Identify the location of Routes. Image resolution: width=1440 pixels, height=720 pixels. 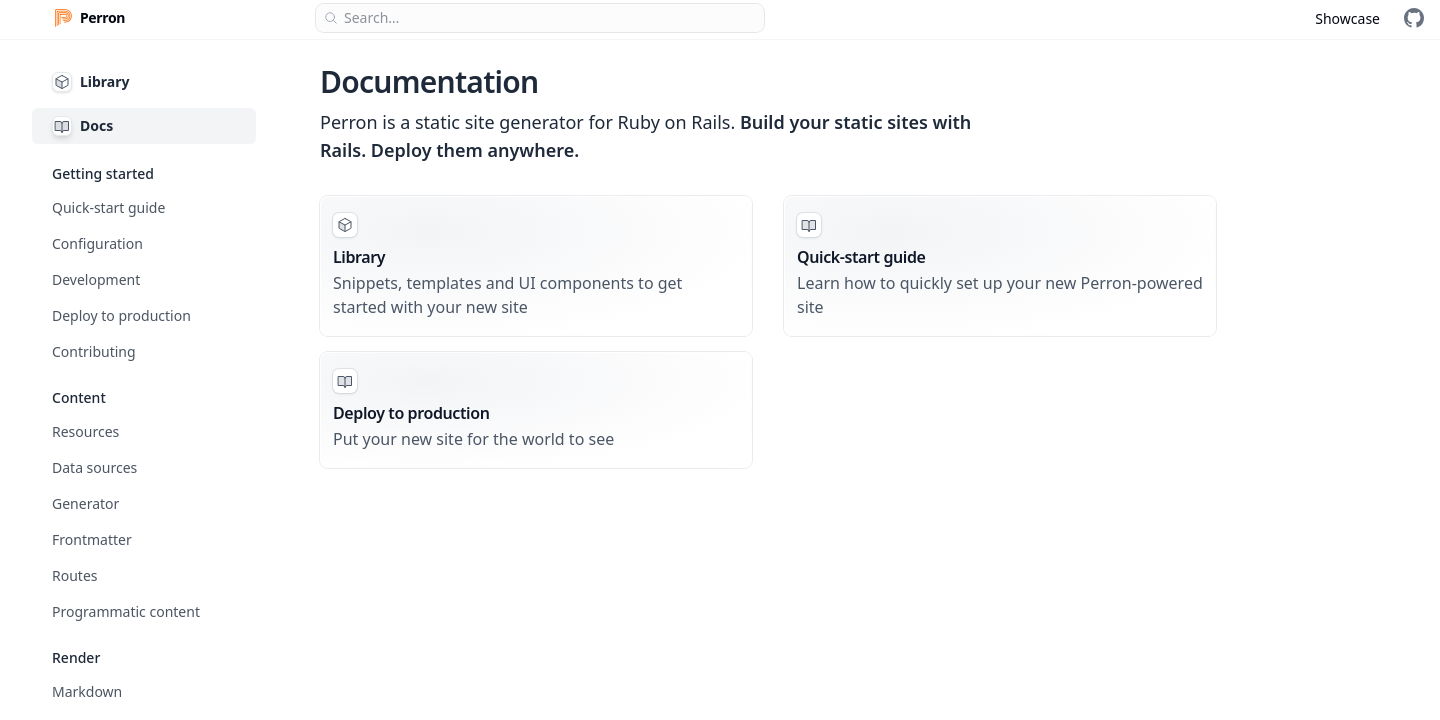
(75, 575).